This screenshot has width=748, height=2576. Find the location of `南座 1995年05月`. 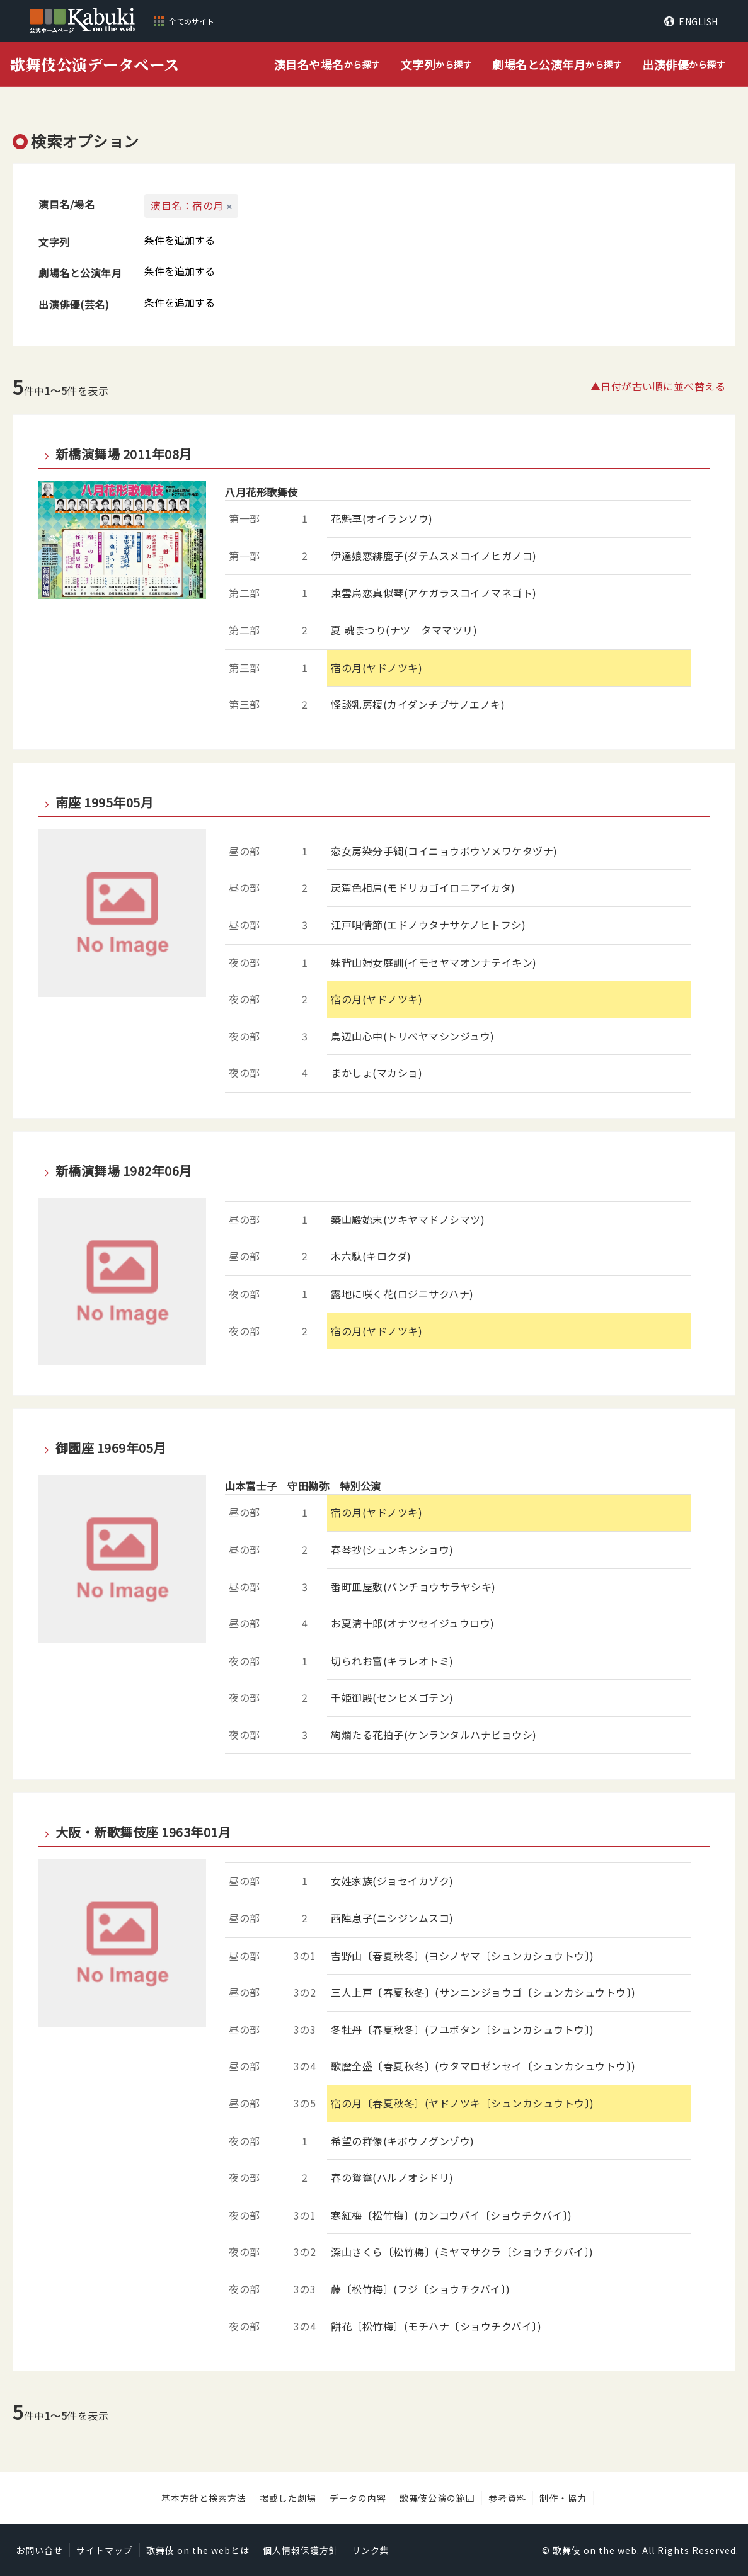

南座 1995年05月 is located at coordinates (104, 802).